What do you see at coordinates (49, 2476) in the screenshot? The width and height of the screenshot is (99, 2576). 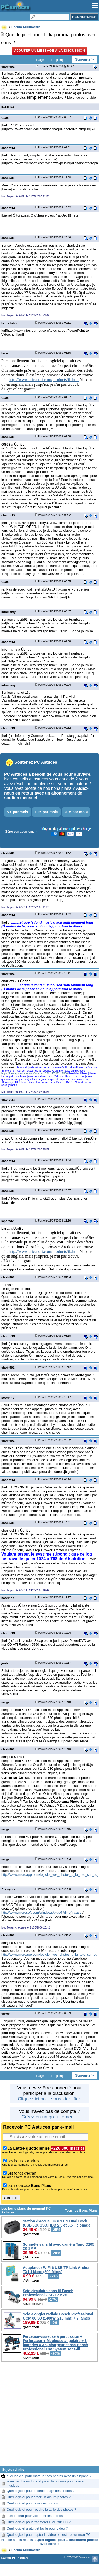 I see `quel logiciel pour marquer ses photos avec un filigrane ?` at bounding box center [49, 2476].